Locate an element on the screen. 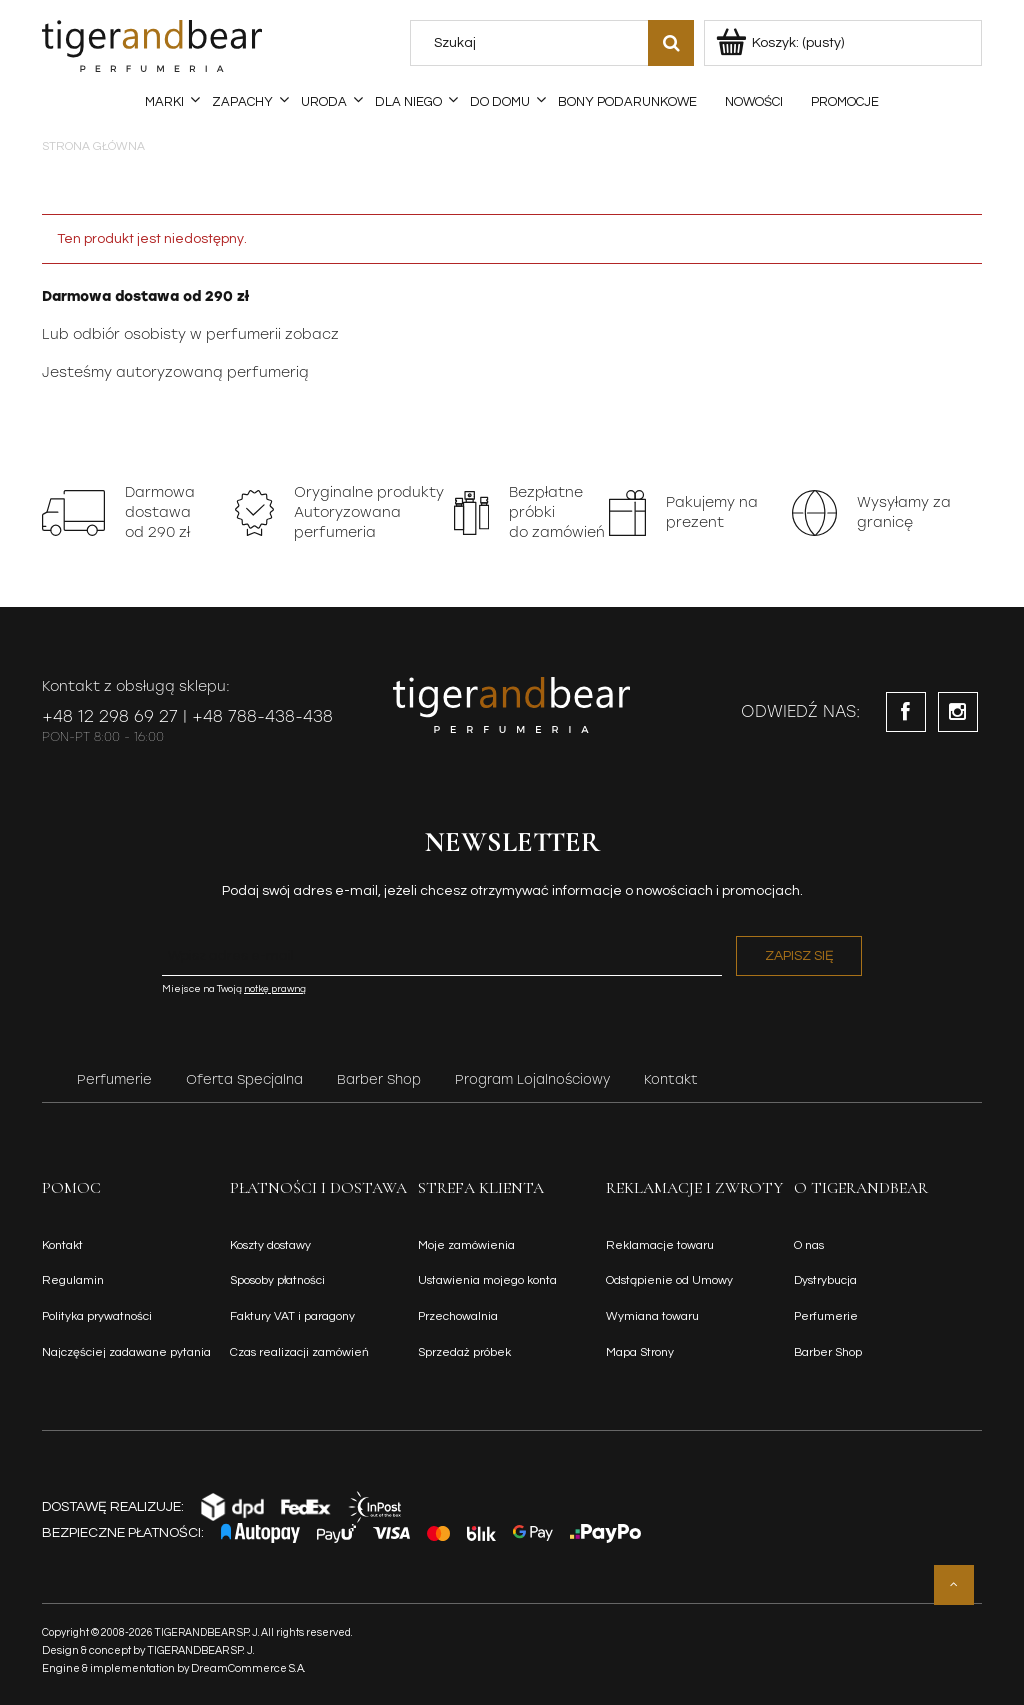 The width and height of the screenshot is (1024, 1705). Sposoby płatności is located at coordinates (277, 1280).